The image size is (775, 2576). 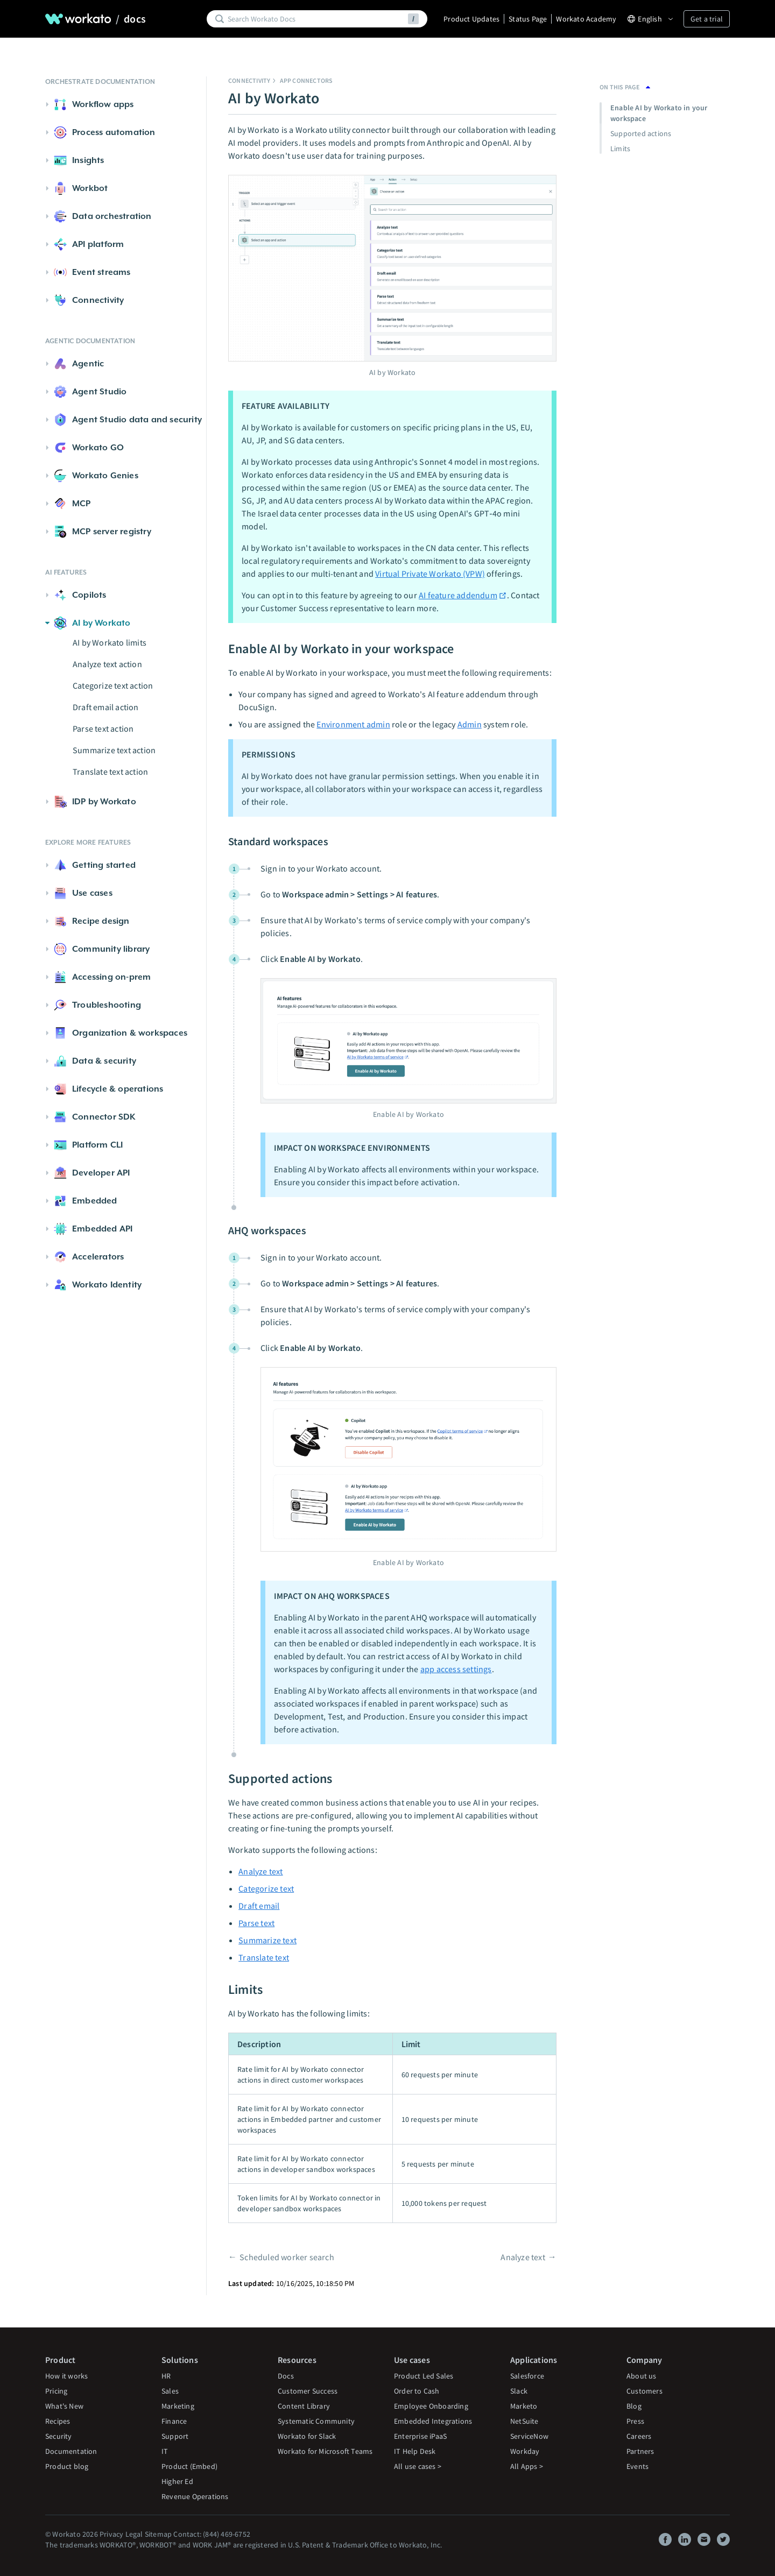 What do you see at coordinates (420, 2436) in the screenshot?
I see `Enterprise iPaaS` at bounding box center [420, 2436].